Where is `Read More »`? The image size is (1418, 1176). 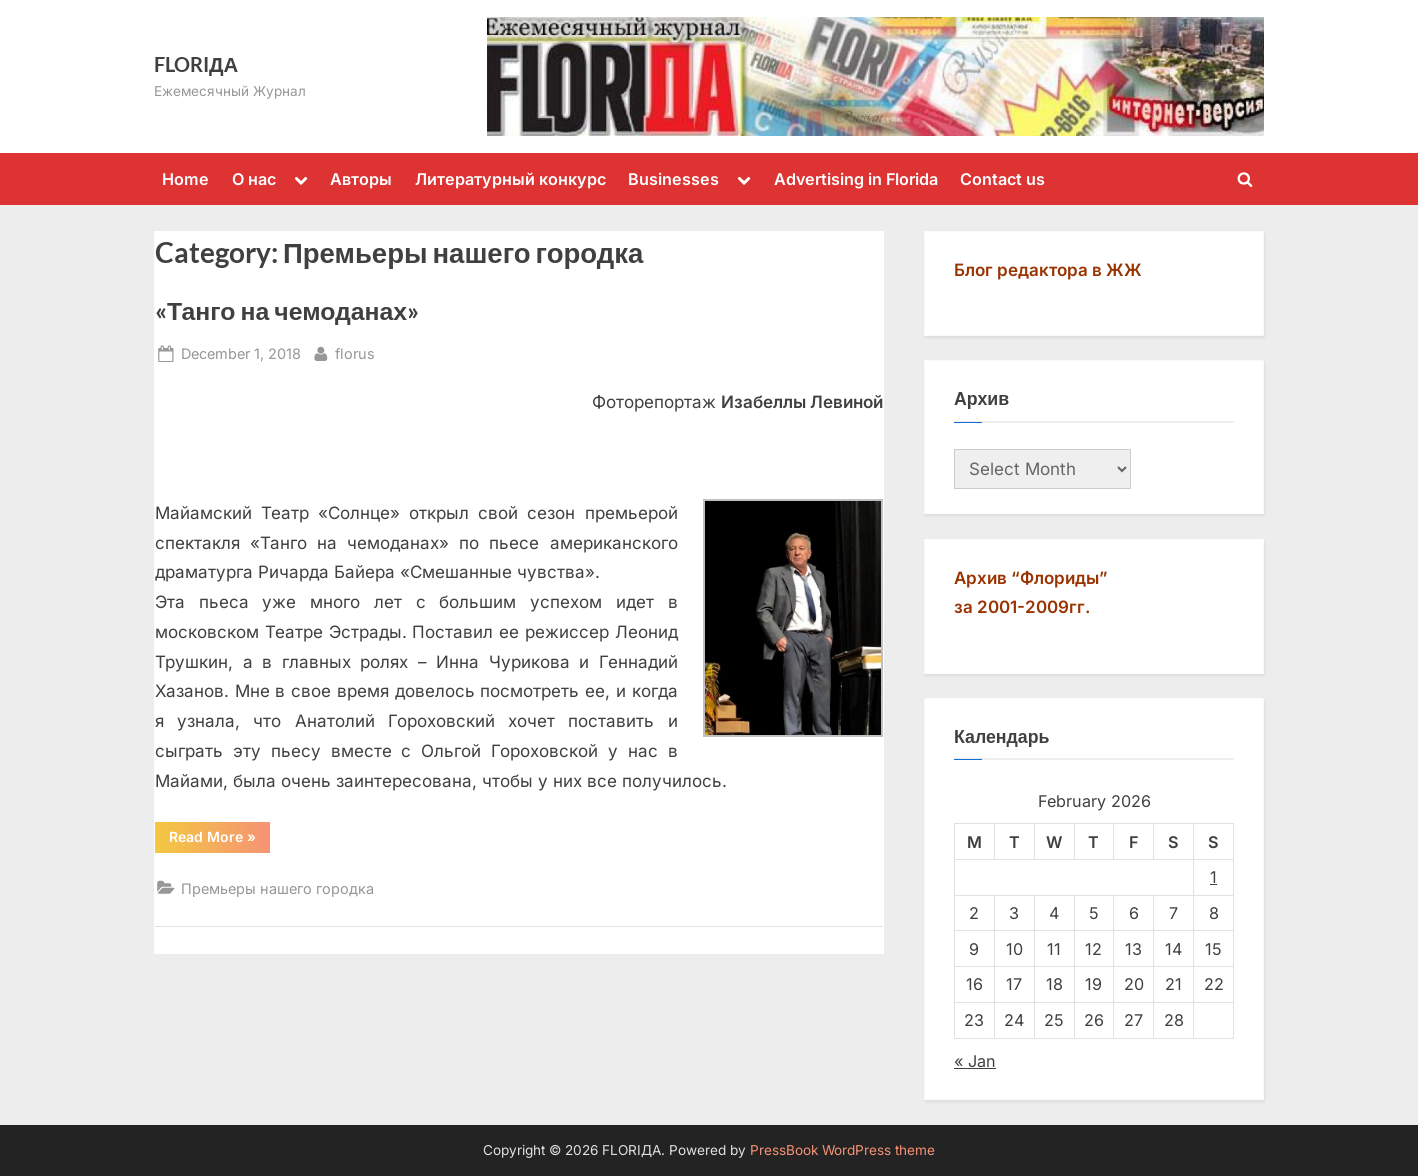
Read More » is located at coordinates (219, 840).